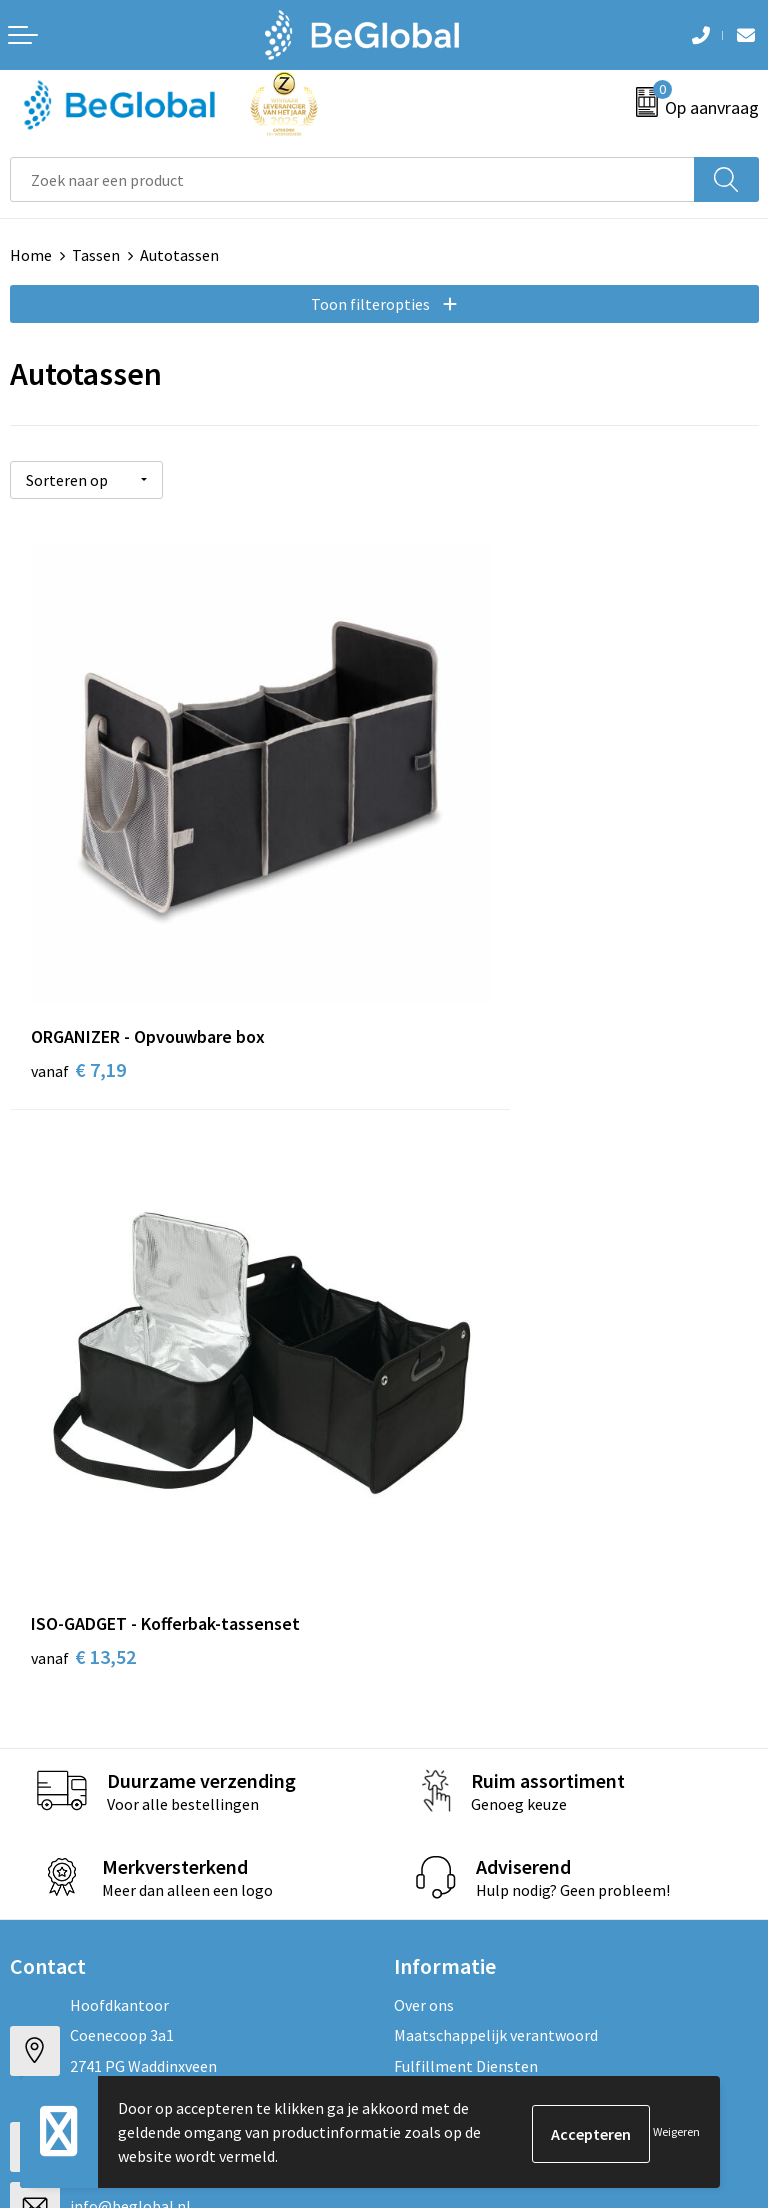  Describe the element at coordinates (496, 1319) in the screenshot. I see `Maatschappelijk verantwoord` at that location.